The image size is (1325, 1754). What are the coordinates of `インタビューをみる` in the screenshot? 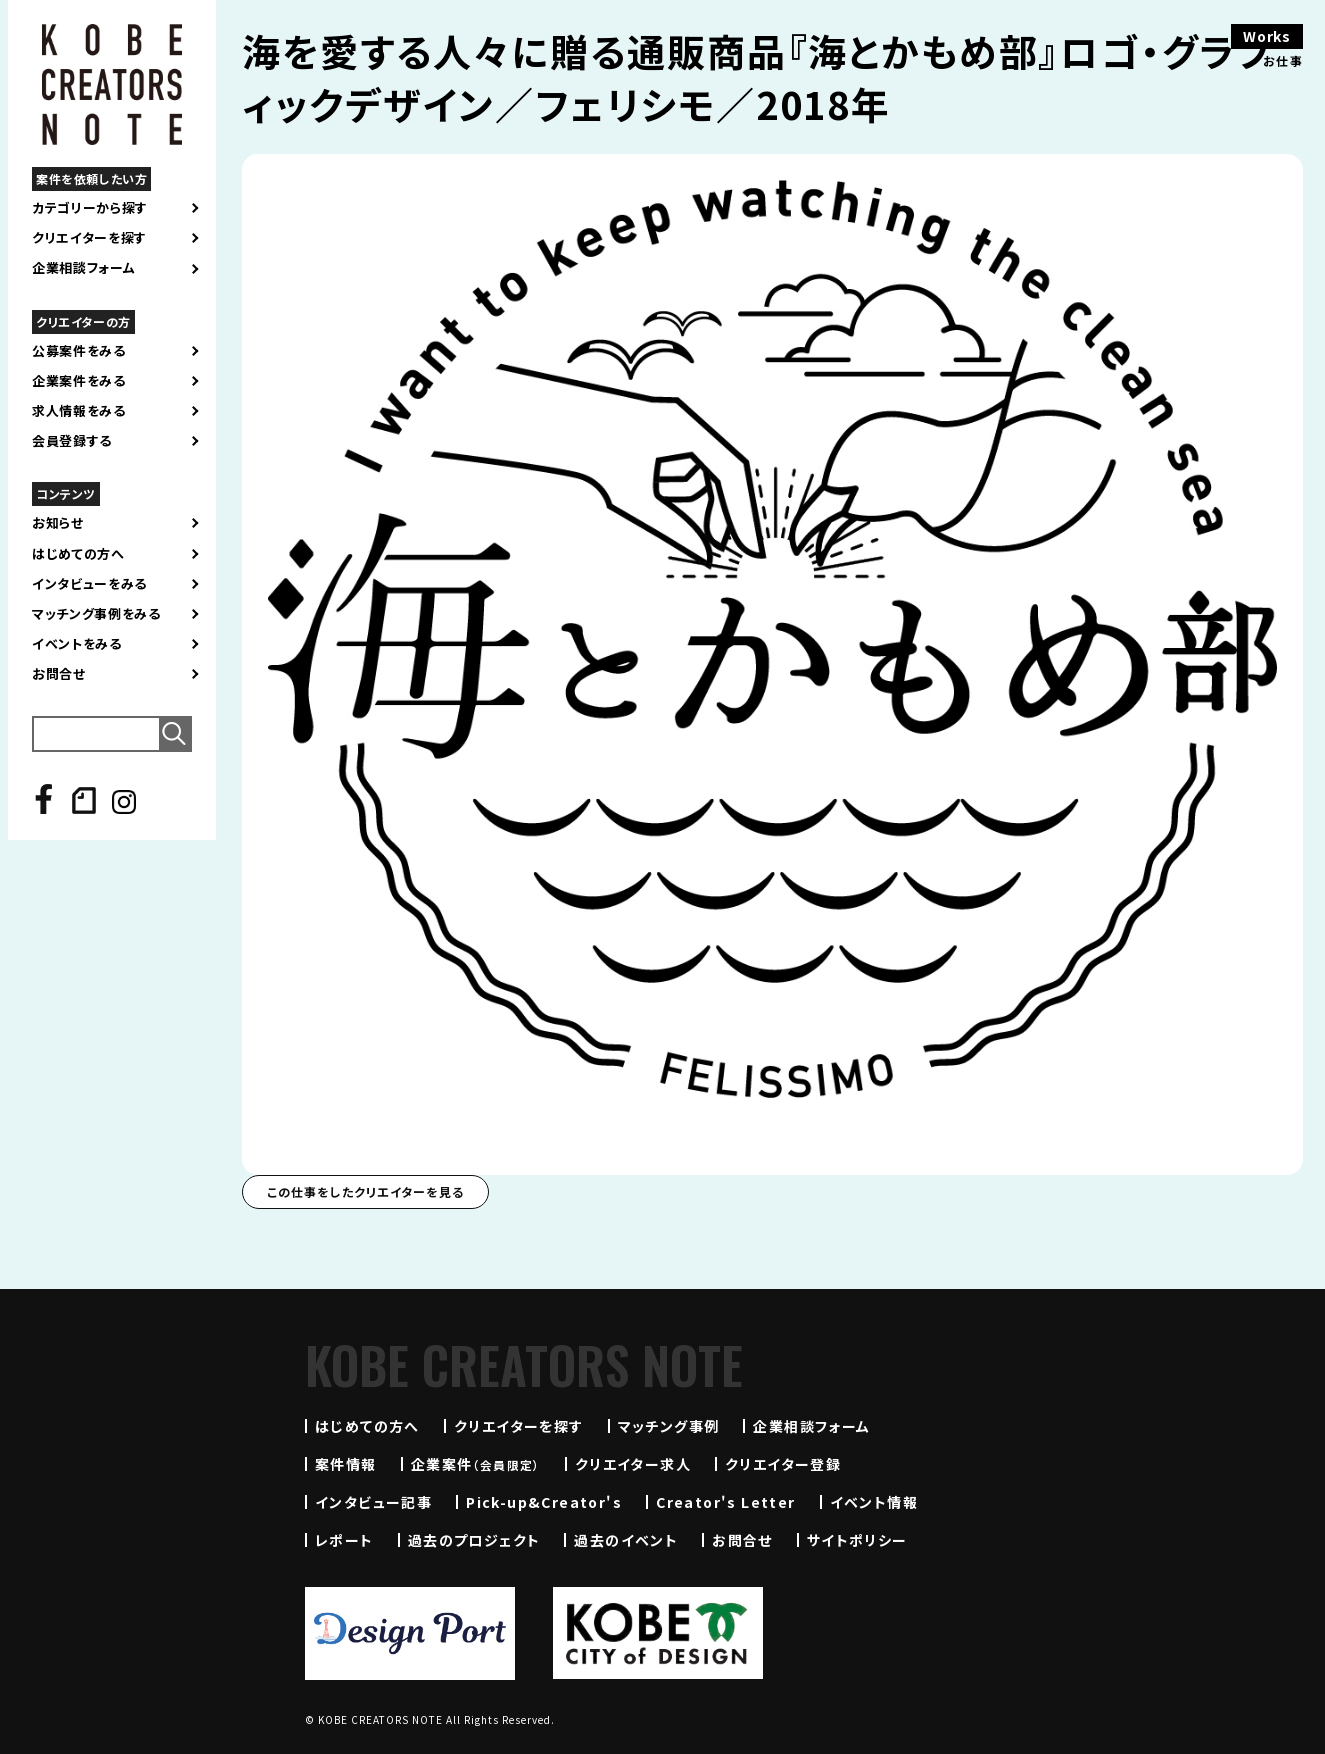 It's located at (89, 584).